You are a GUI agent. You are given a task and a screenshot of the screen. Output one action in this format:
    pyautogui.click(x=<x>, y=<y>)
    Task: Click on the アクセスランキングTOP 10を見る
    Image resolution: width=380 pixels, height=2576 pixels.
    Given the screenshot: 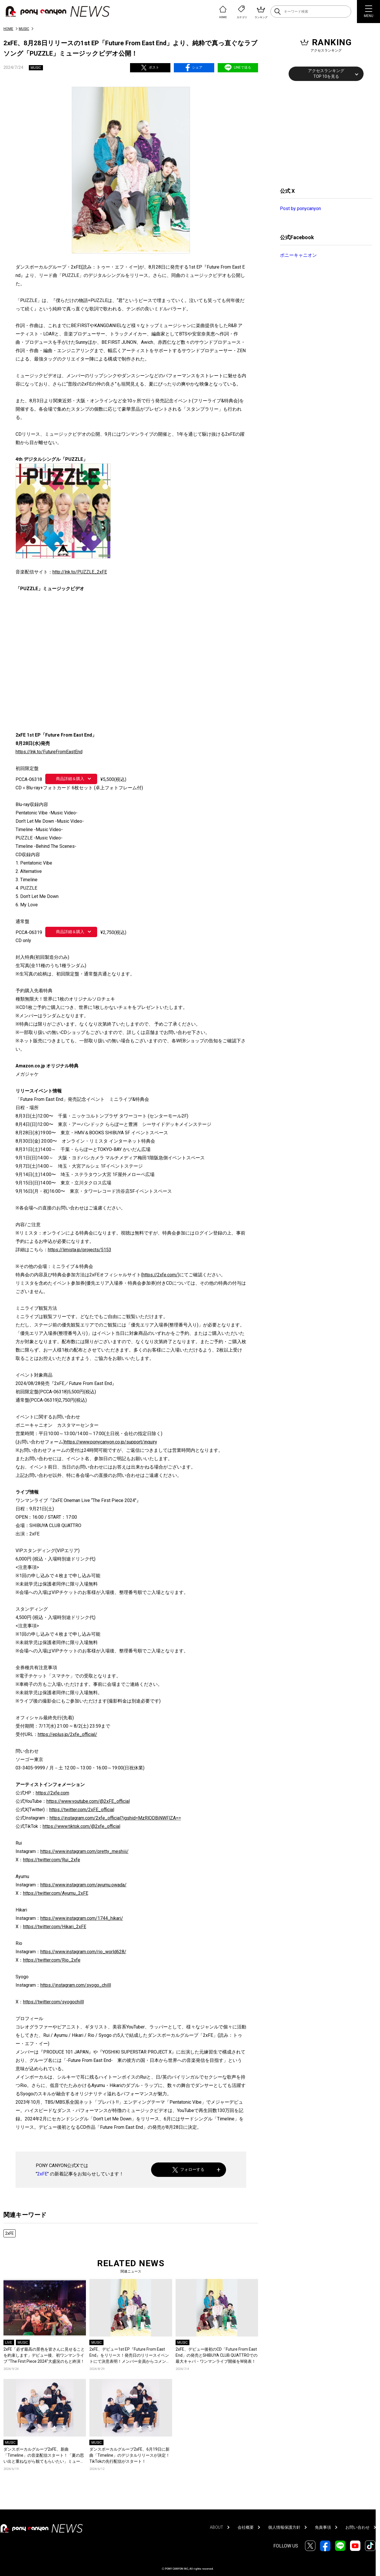 What is the action you would take?
    pyautogui.click(x=326, y=73)
    